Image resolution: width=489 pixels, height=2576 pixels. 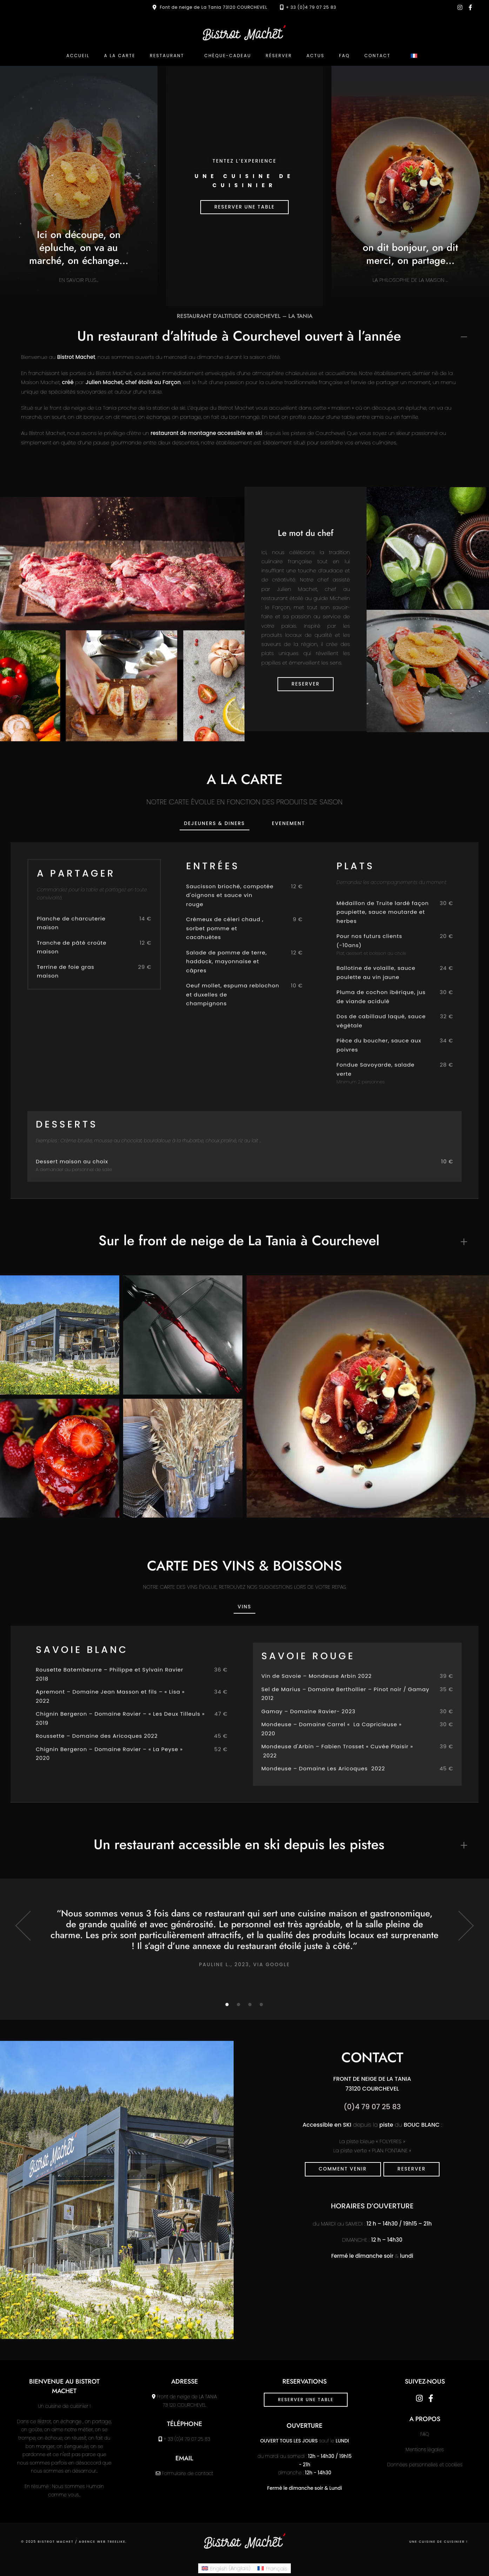 What do you see at coordinates (187, 2473) in the screenshot?
I see `Formulaire de contact` at bounding box center [187, 2473].